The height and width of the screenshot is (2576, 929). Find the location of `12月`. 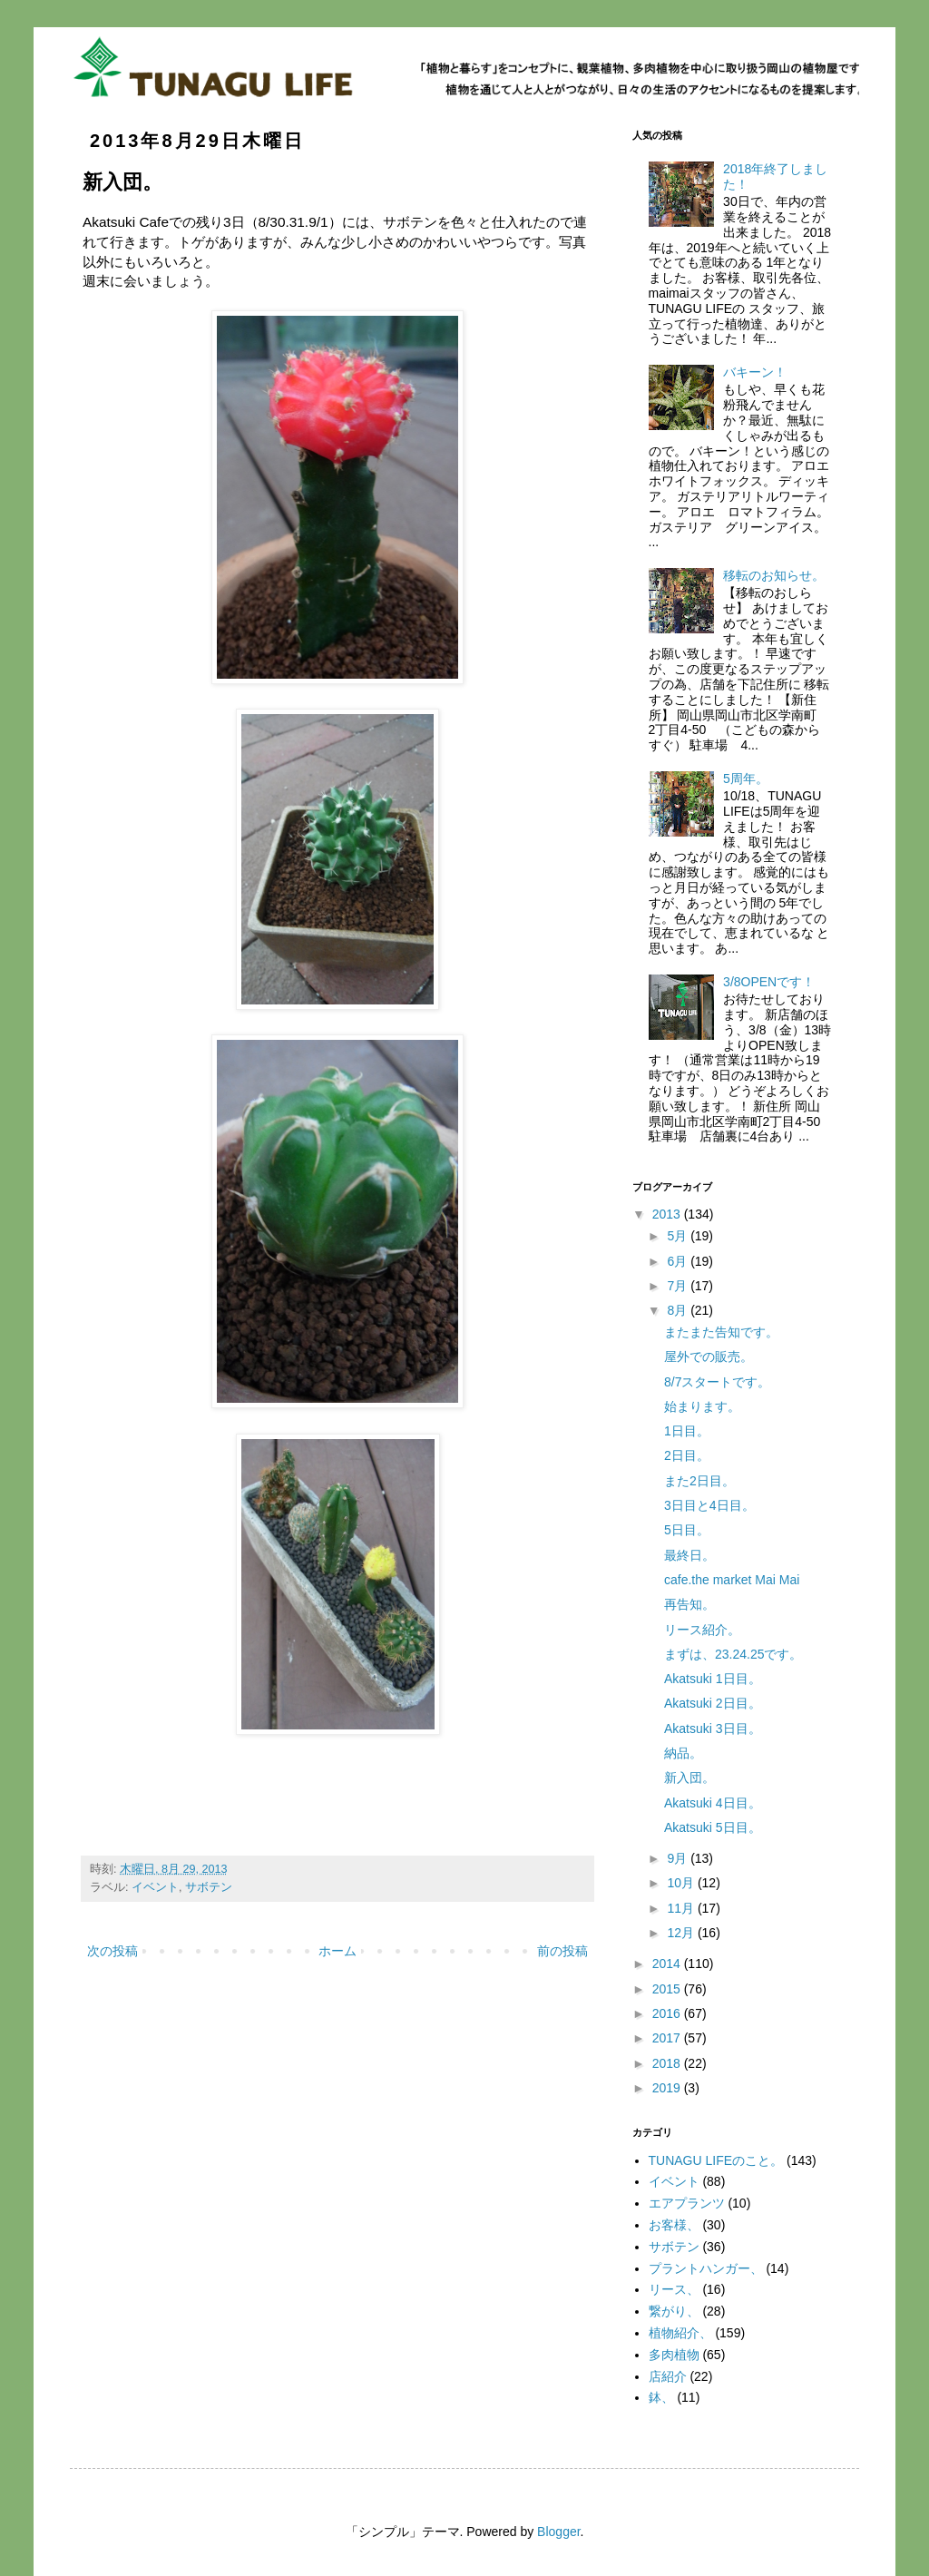

12月 is located at coordinates (682, 1932).